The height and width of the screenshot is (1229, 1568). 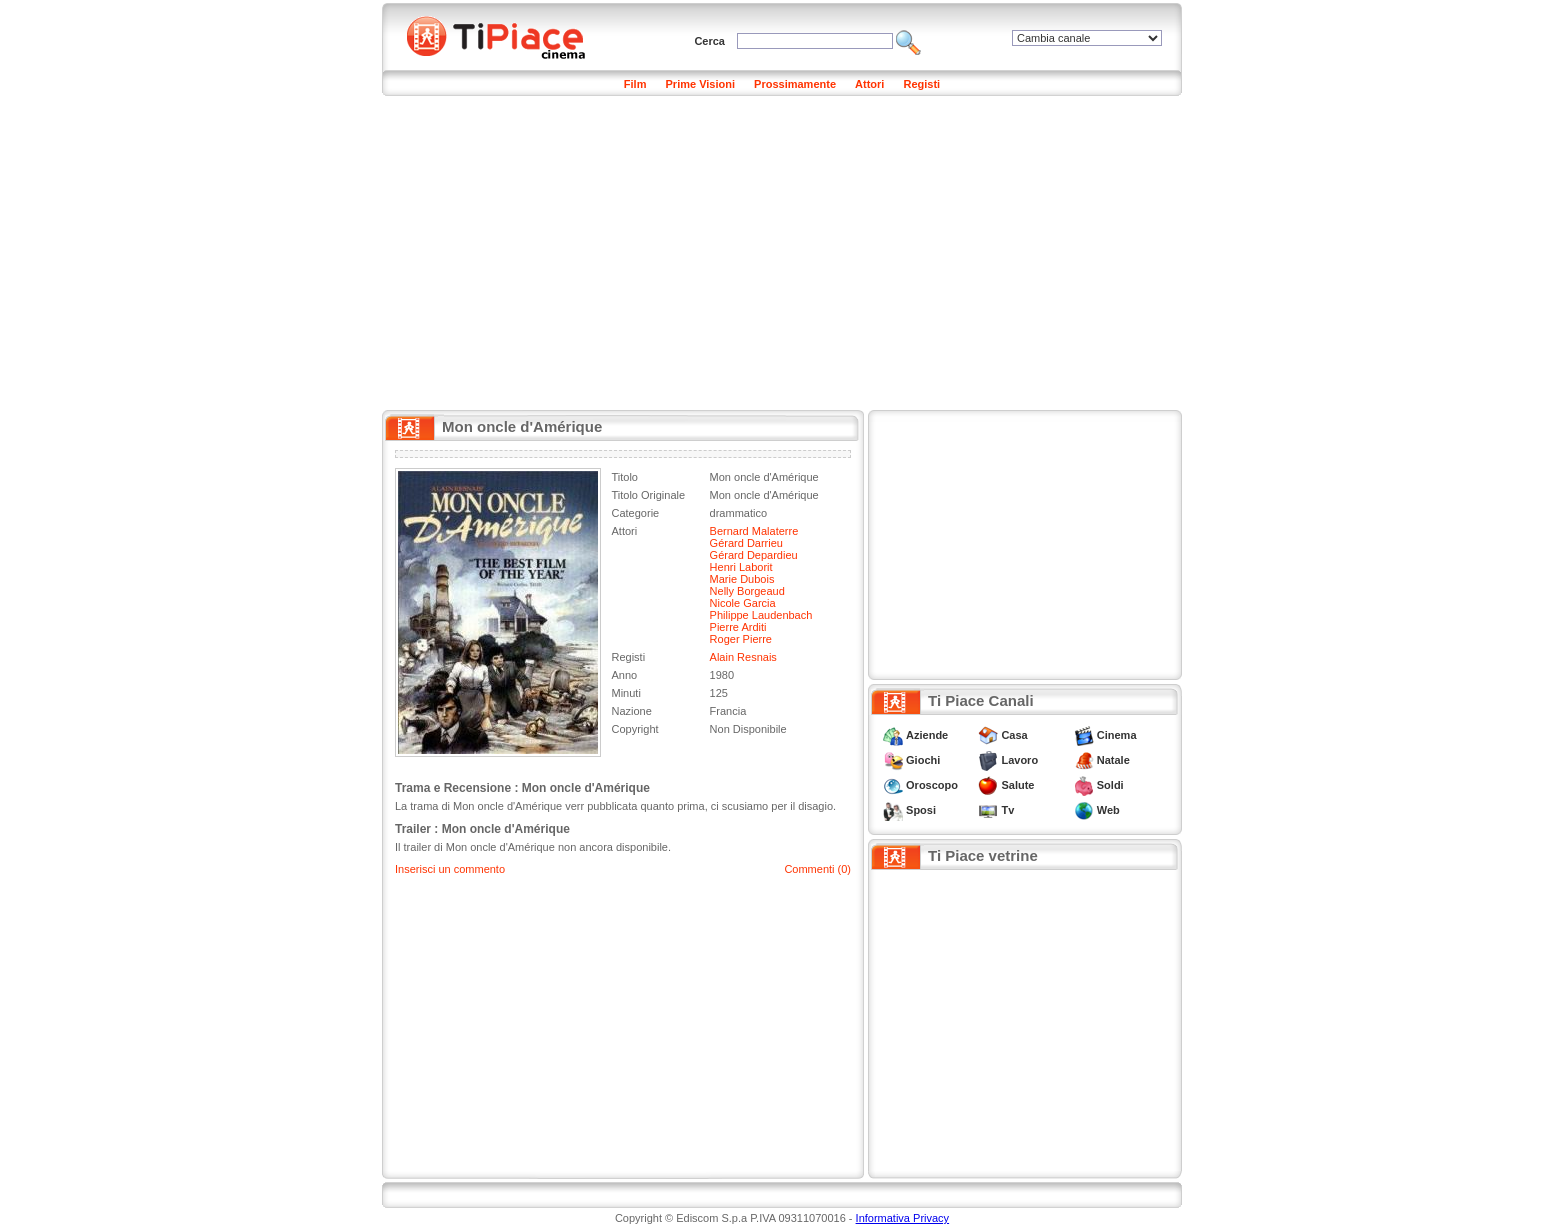 What do you see at coordinates (754, 531) in the screenshot?
I see `Bernard Malaterre` at bounding box center [754, 531].